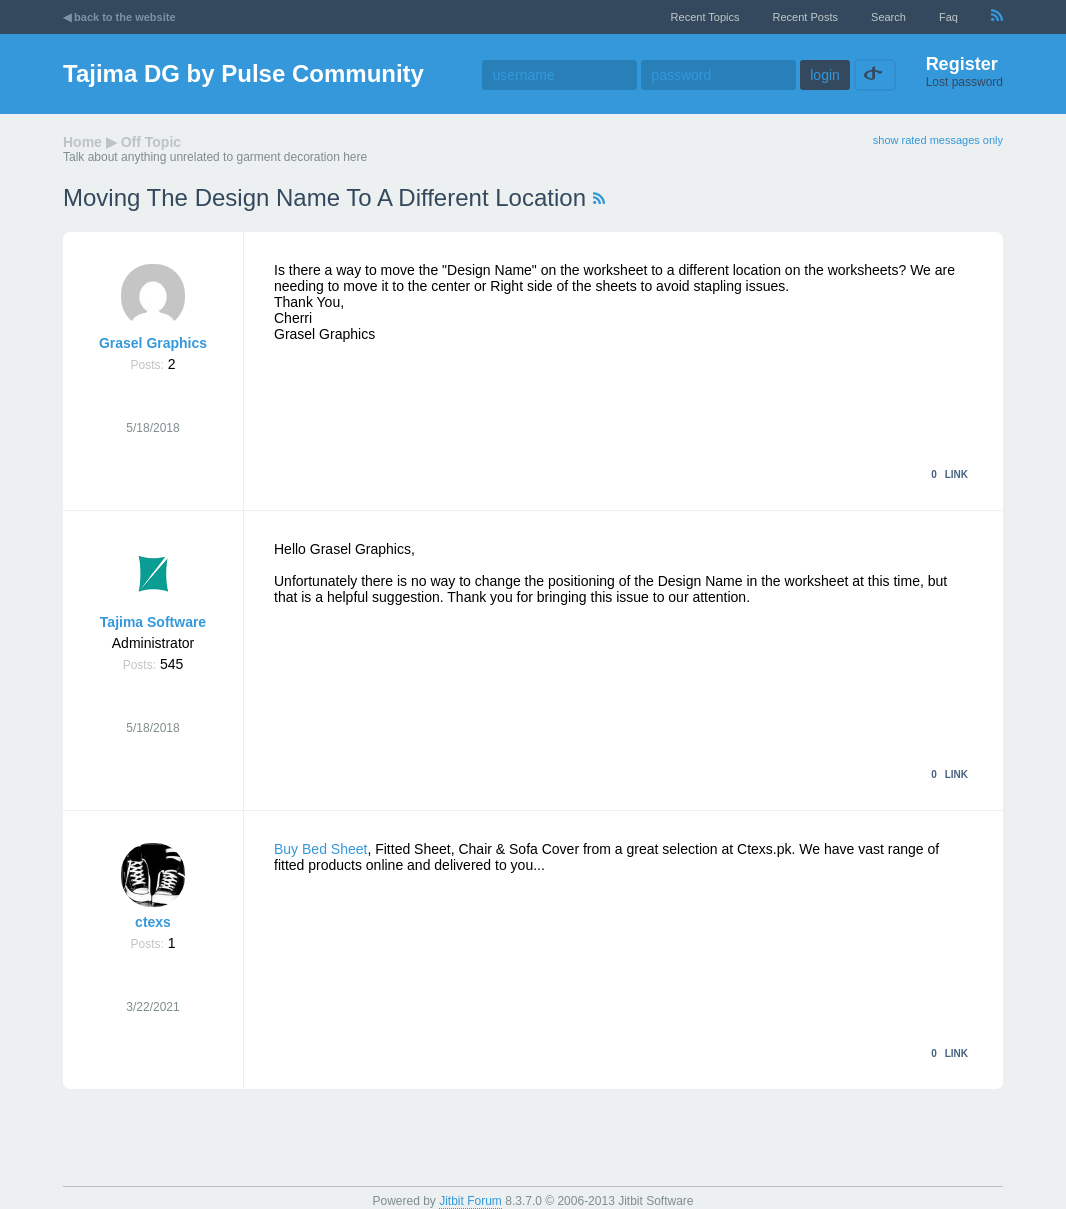  I want to click on ctexs, so click(153, 922).